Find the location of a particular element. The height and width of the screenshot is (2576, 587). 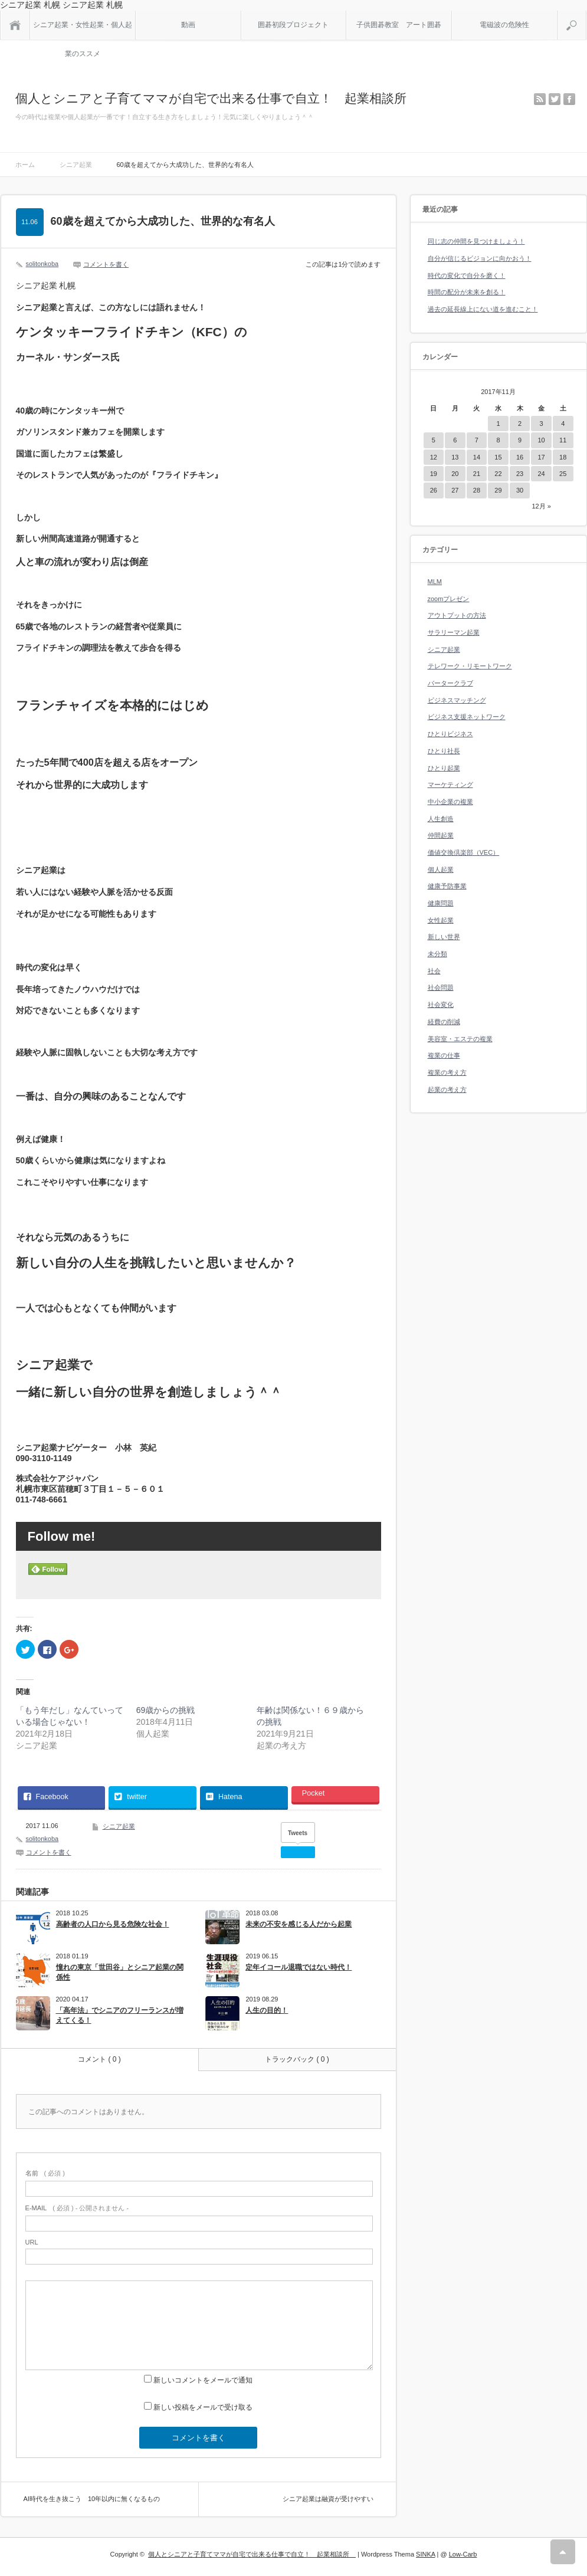

19 [2017年11月19日 に投稿を公開] is located at coordinates (433, 473).